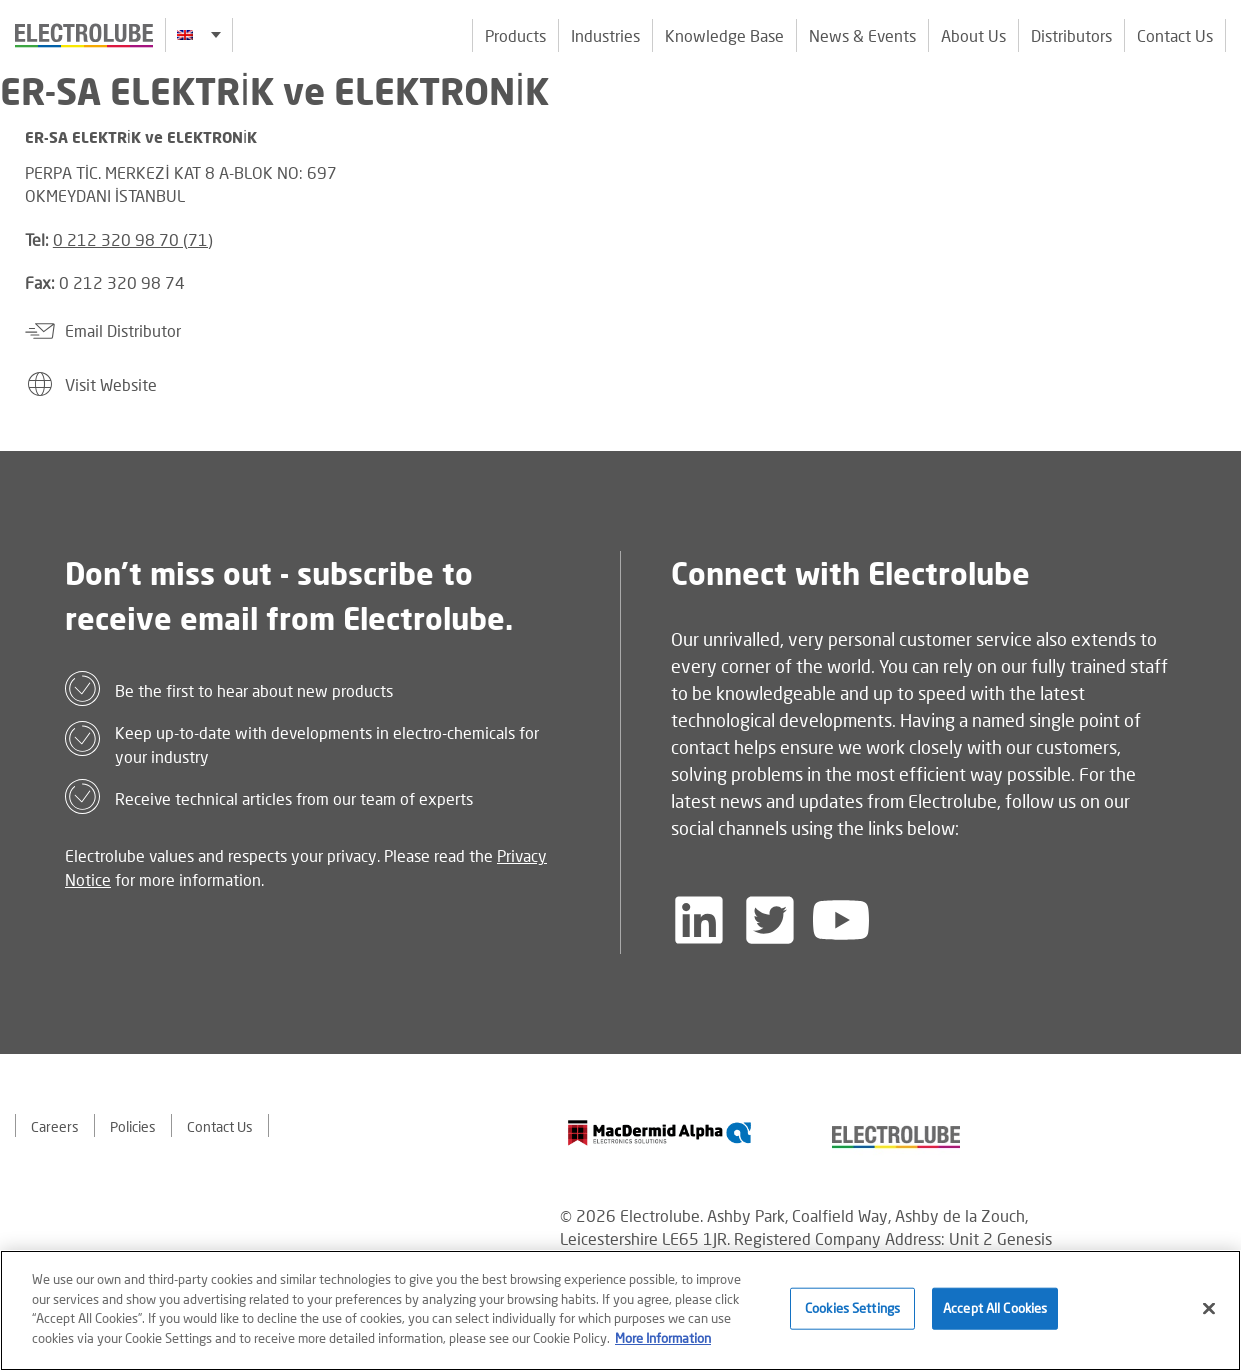 The height and width of the screenshot is (1371, 1241). What do you see at coordinates (862, 35) in the screenshot?
I see `News & Events` at bounding box center [862, 35].